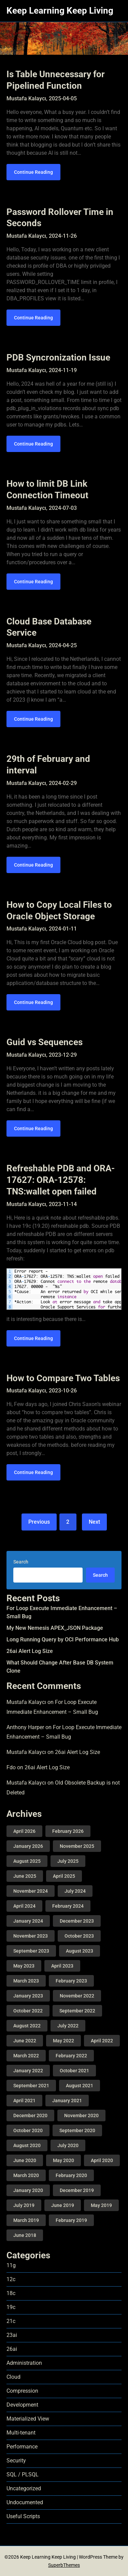 The height and width of the screenshot is (2576, 128). Describe the element at coordinates (63, 2040) in the screenshot. I see `May 2022` at that location.